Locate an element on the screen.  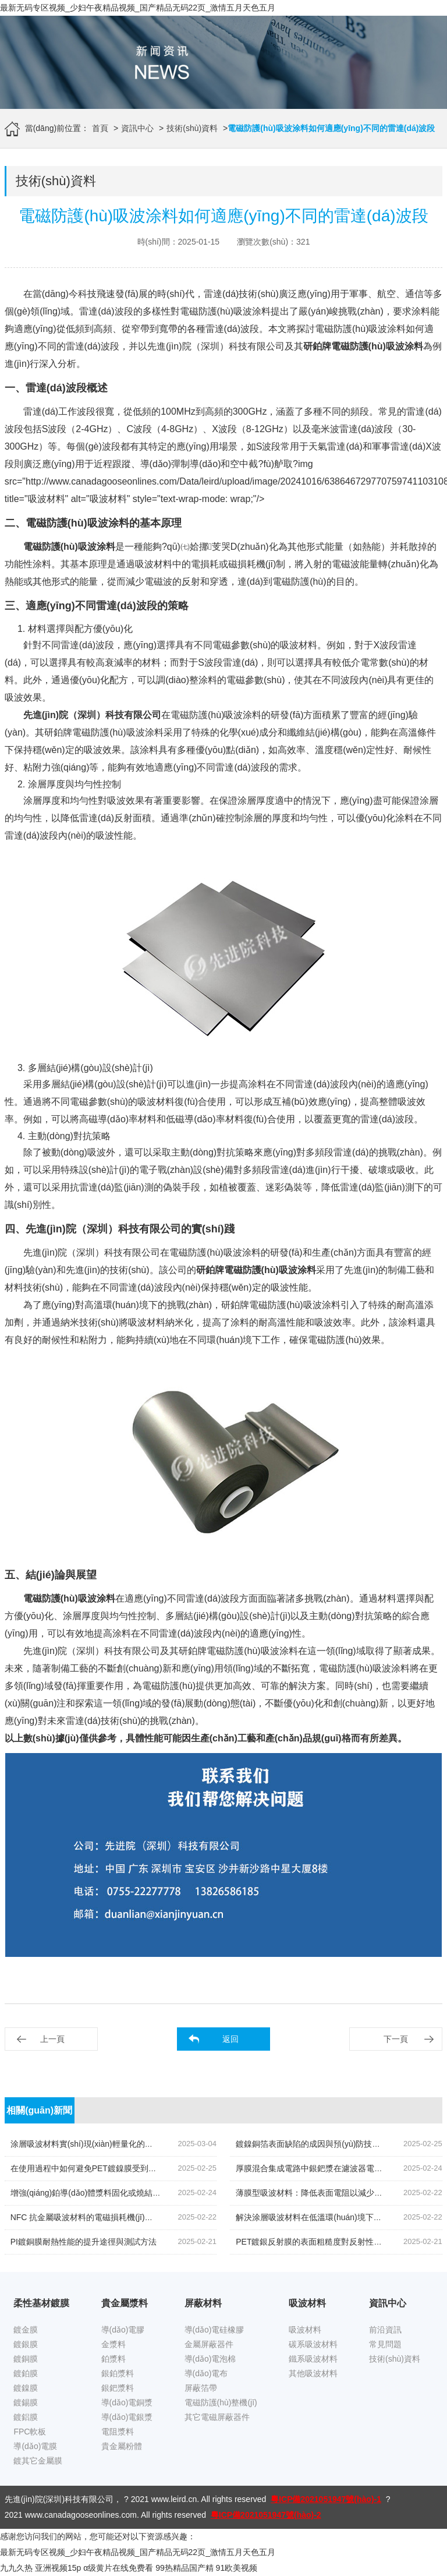
前沿資訊 is located at coordinates (385, 2329).